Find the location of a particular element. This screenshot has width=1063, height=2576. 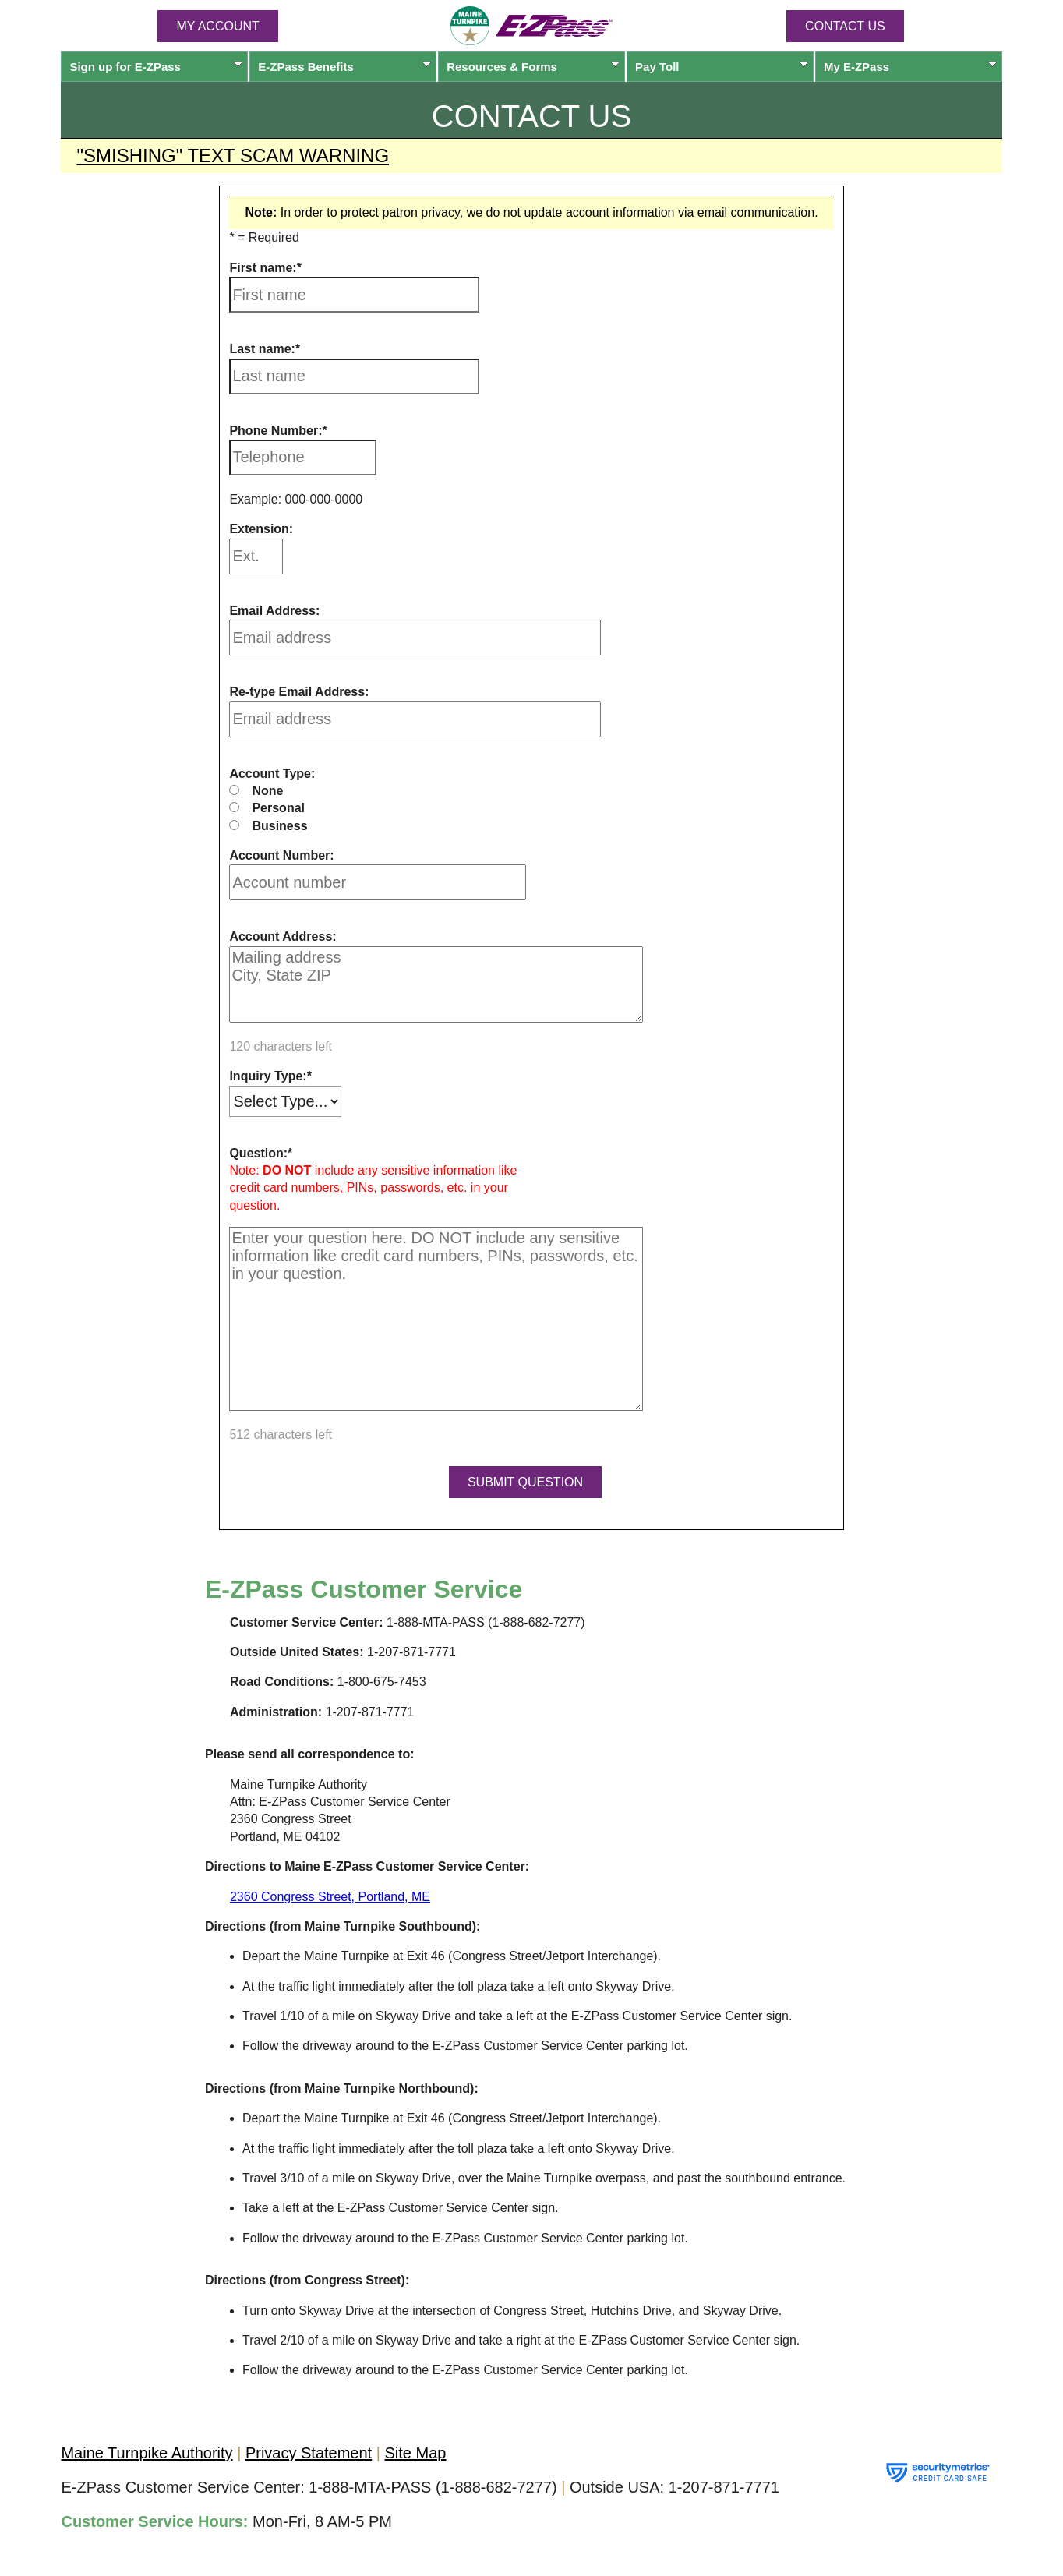

Account Number: is located at coordinates (281, 855).